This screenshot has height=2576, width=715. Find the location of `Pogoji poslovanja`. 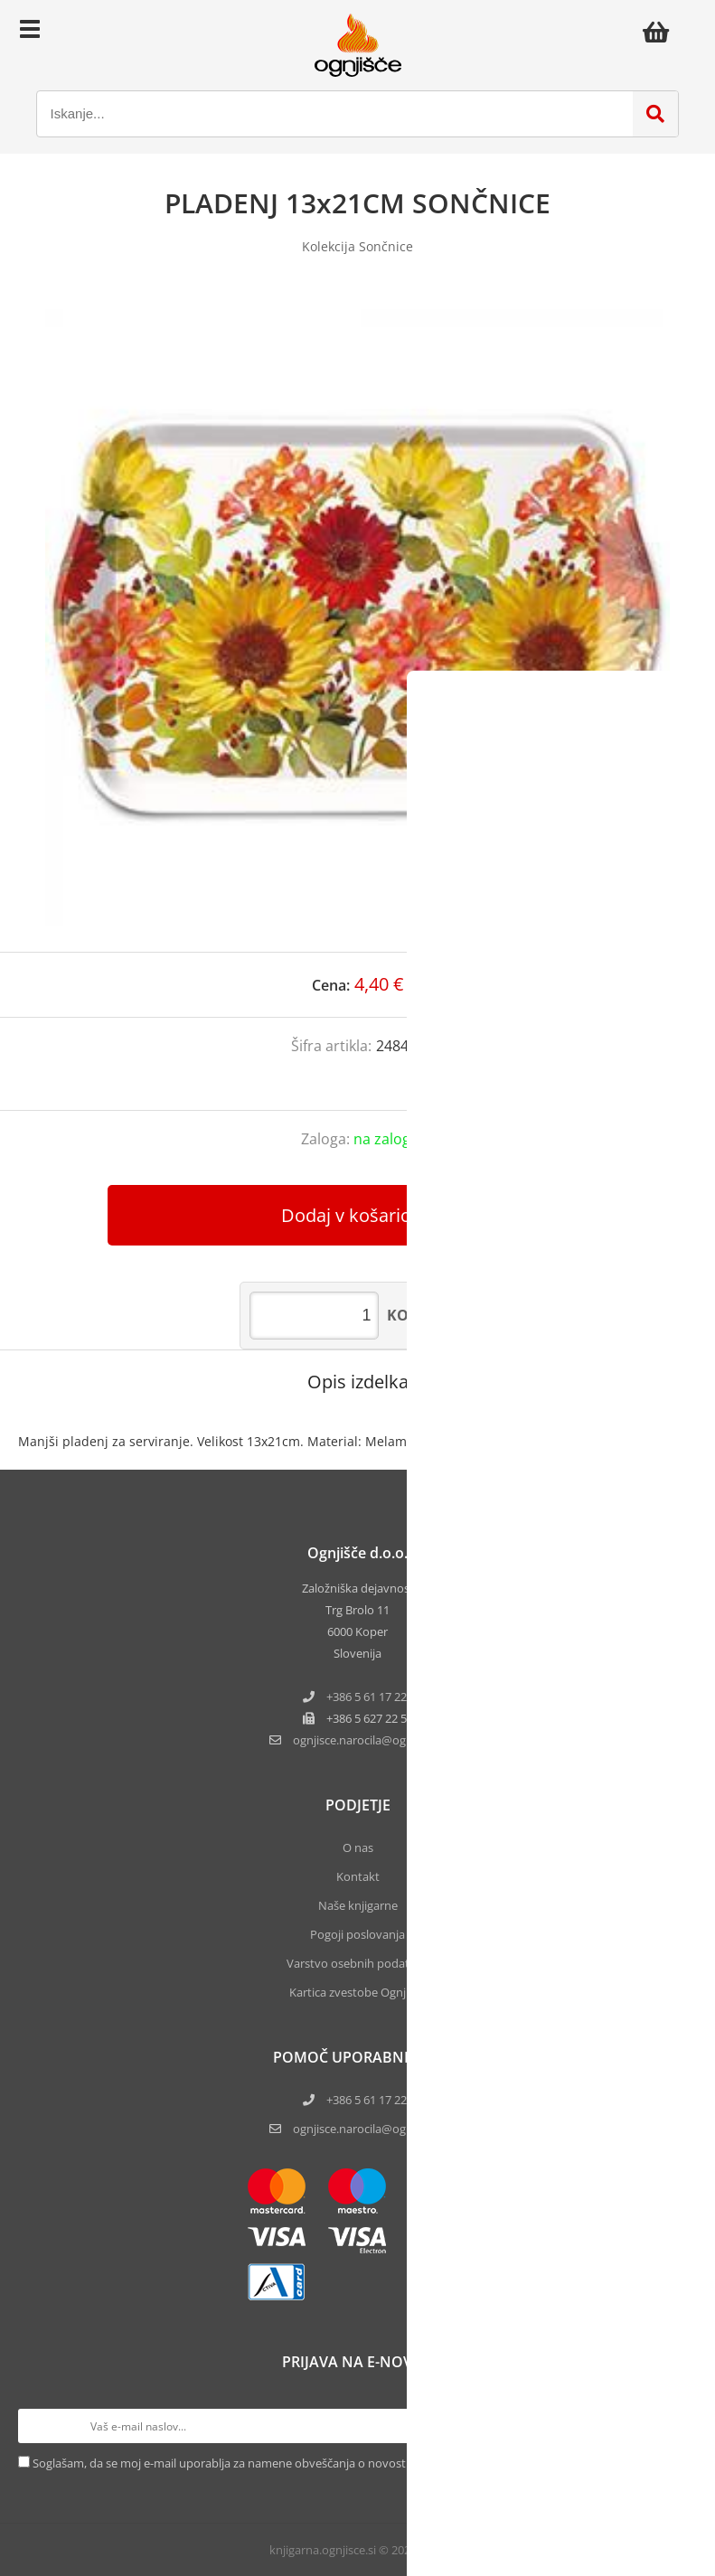

Pogoji poslovanja is located at coordinates (357, 1934).